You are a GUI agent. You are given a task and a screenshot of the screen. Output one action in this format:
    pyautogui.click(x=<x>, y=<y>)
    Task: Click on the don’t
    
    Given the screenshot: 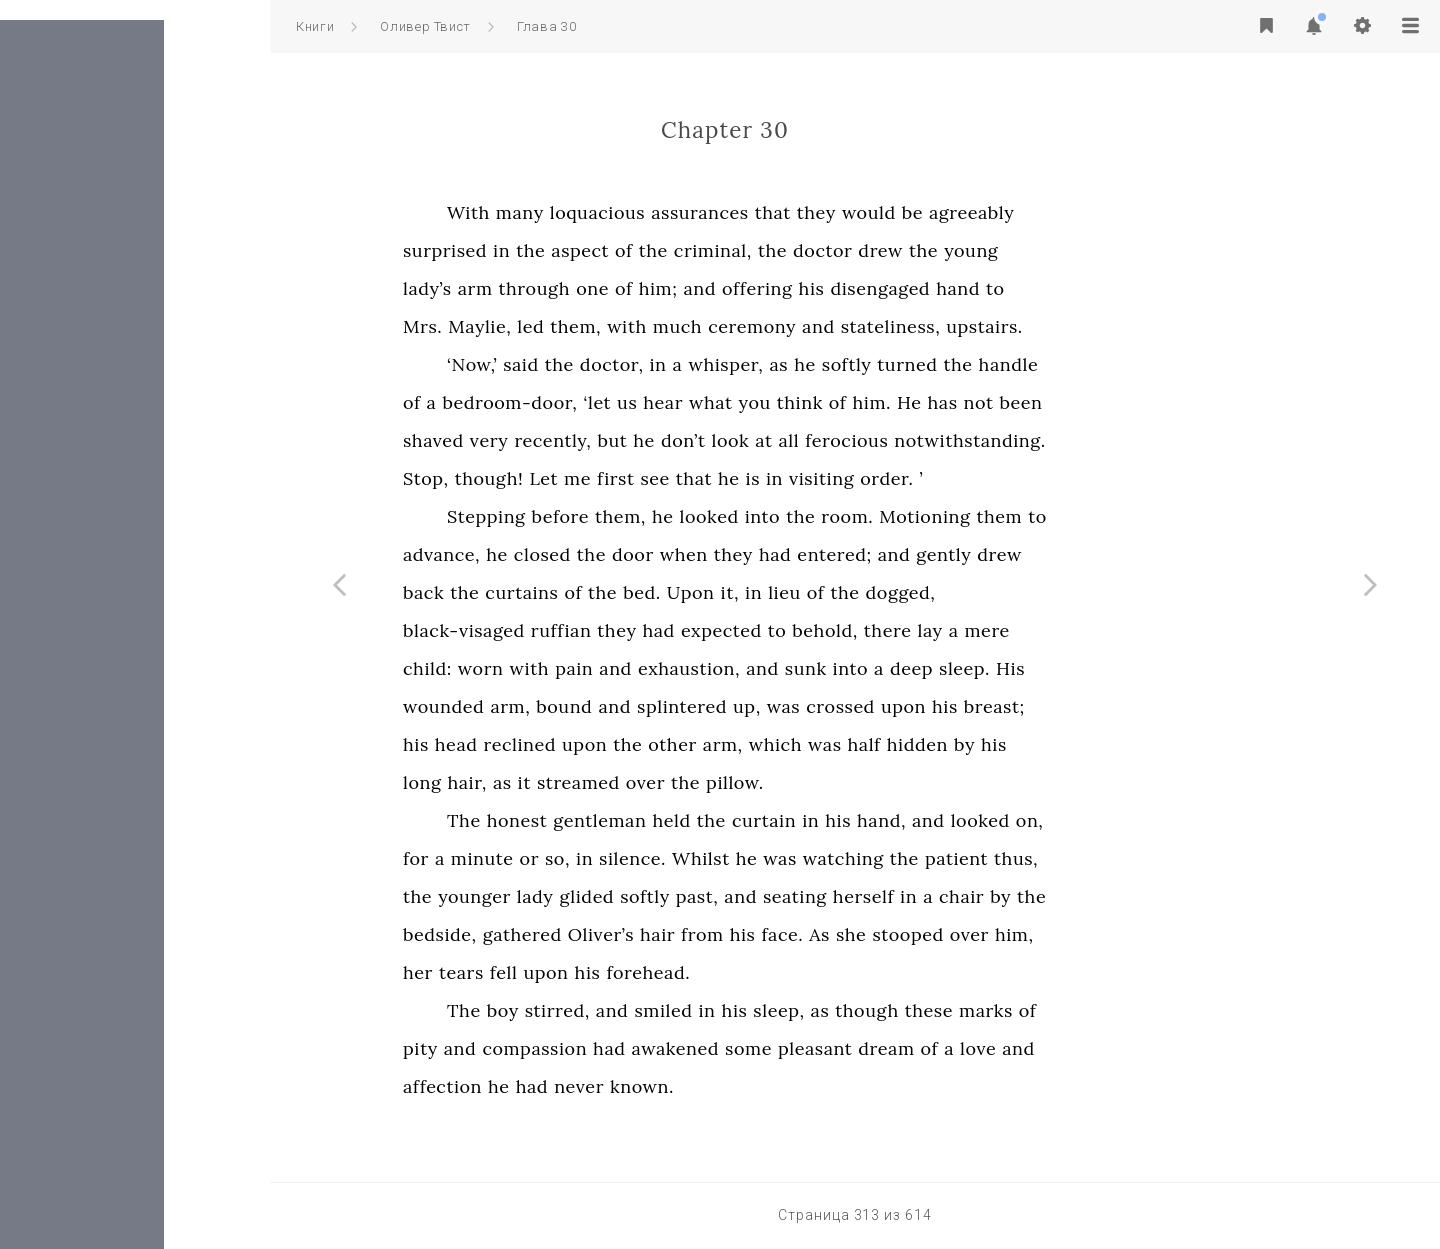 What is the action you would take?
    pyautogui.click(x=818, y=440)
    